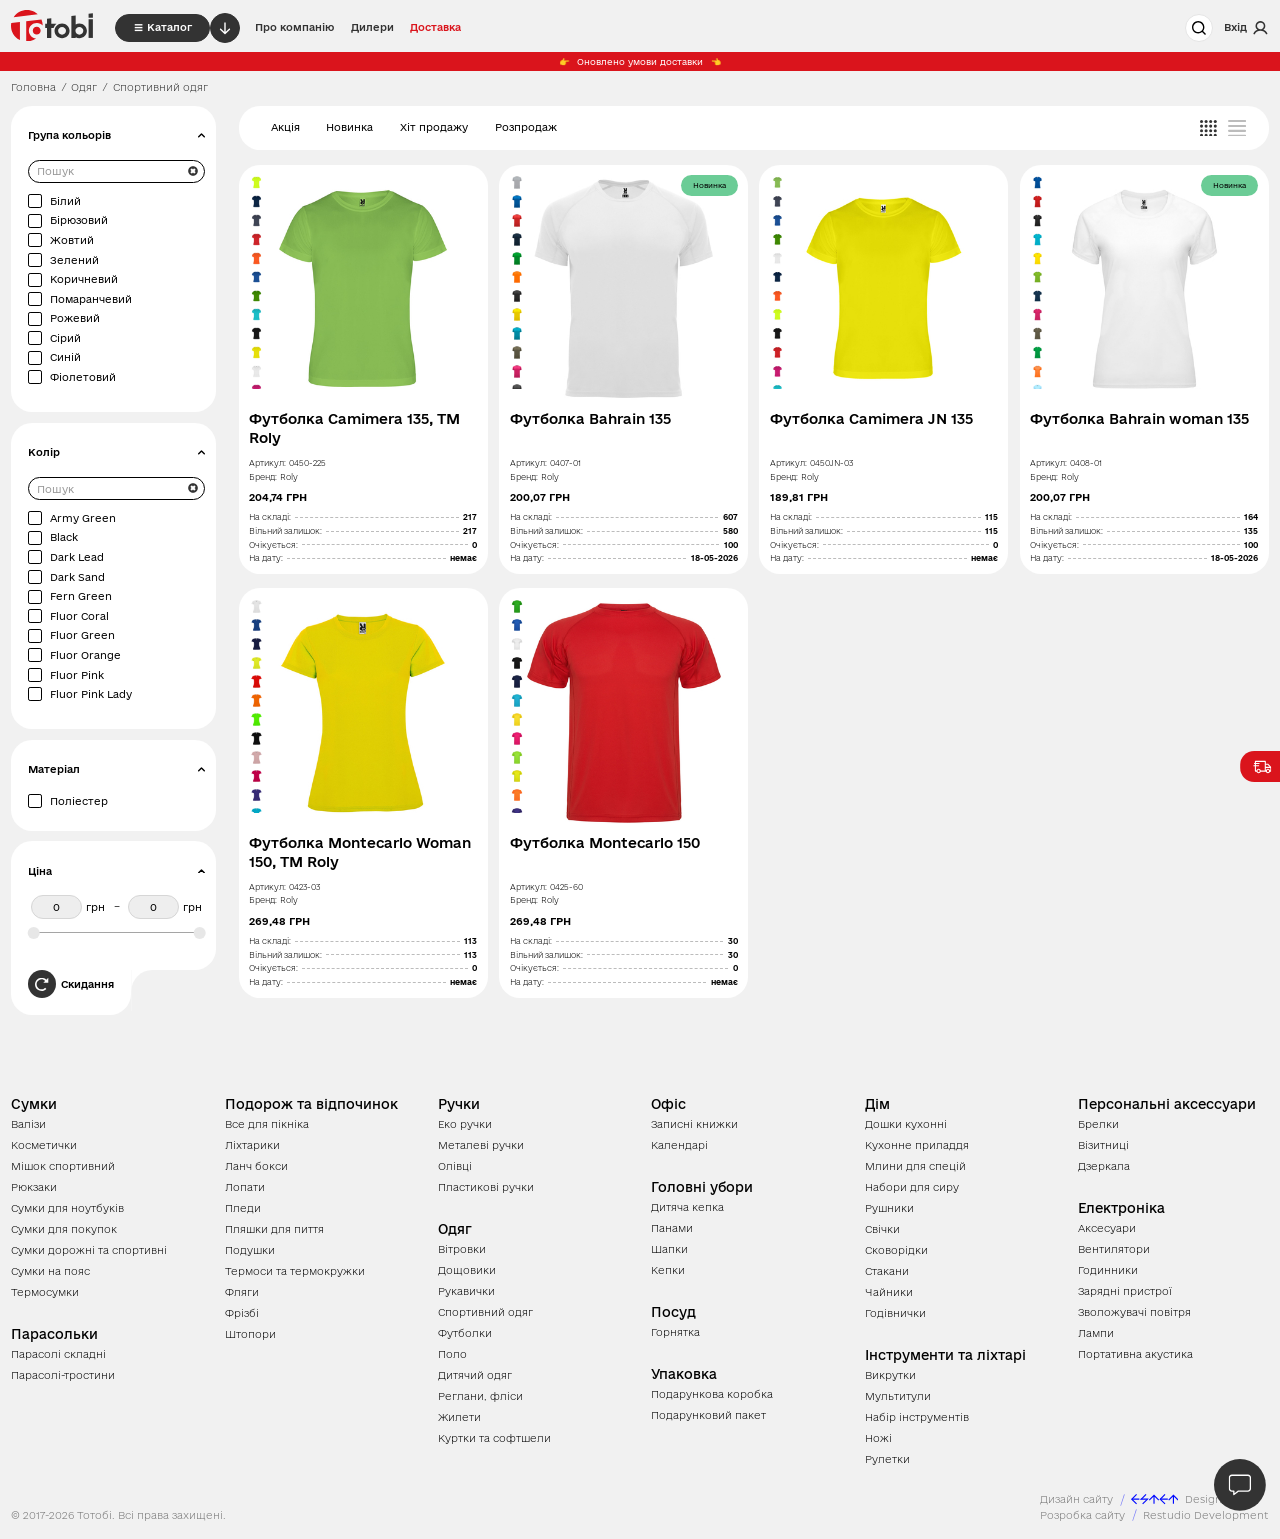  I want to click on Футболка Montecarlo Woman 150, TM Roly, so click(360, 852).